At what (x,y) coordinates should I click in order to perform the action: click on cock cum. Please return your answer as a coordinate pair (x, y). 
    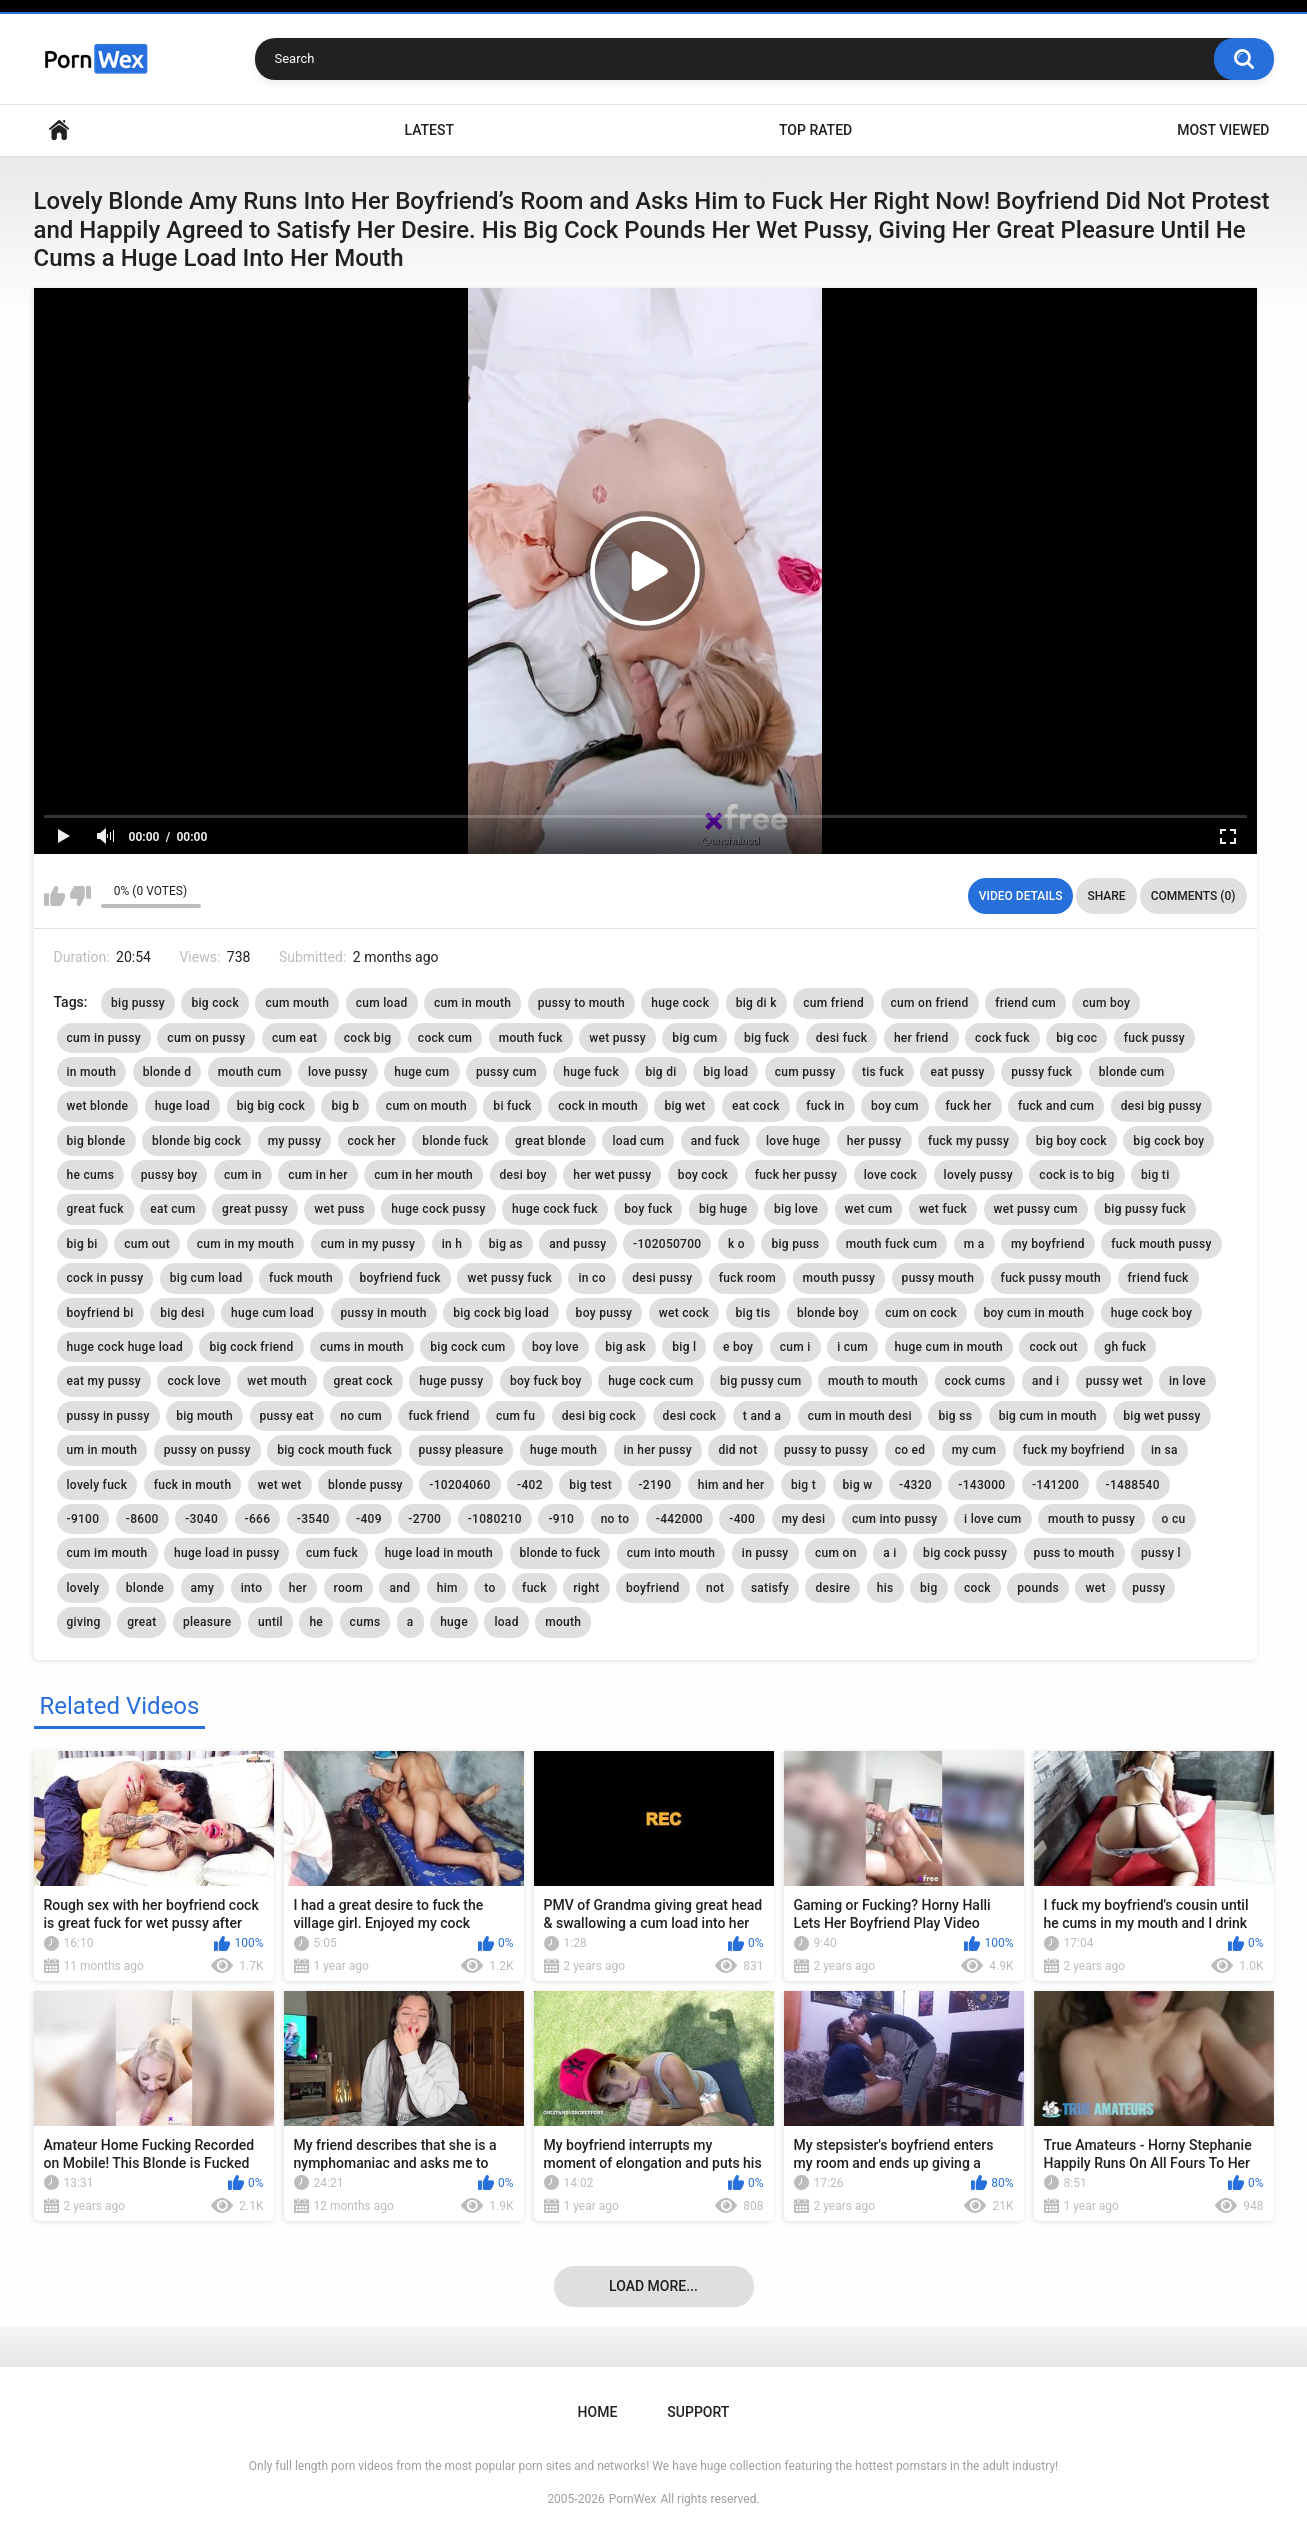
    Looking at the image, I should click on (445, 1038).